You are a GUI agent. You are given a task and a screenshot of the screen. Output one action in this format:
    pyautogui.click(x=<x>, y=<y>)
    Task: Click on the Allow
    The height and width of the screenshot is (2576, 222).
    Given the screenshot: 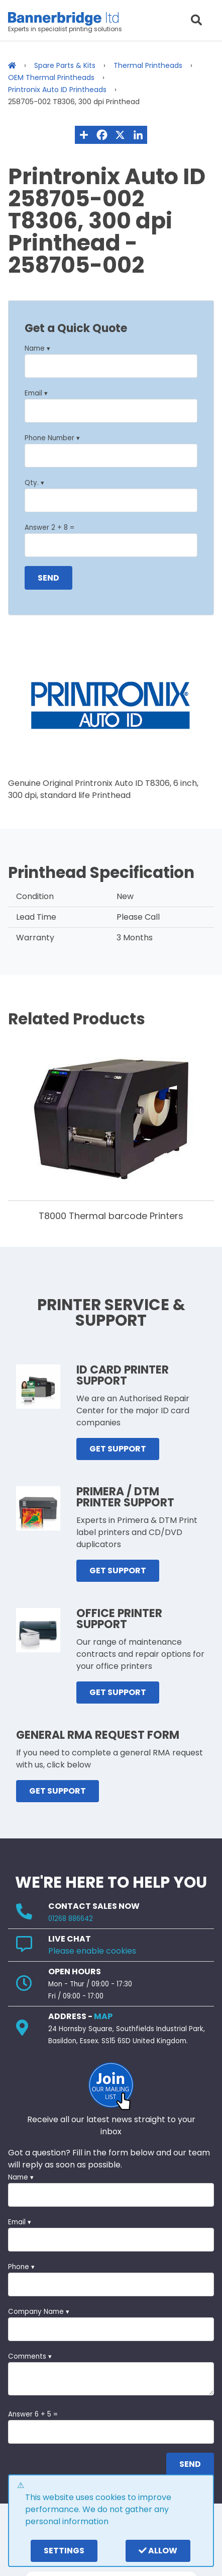 What is the action you would take?
    pyautogui.click(x=158, y=2550)
    